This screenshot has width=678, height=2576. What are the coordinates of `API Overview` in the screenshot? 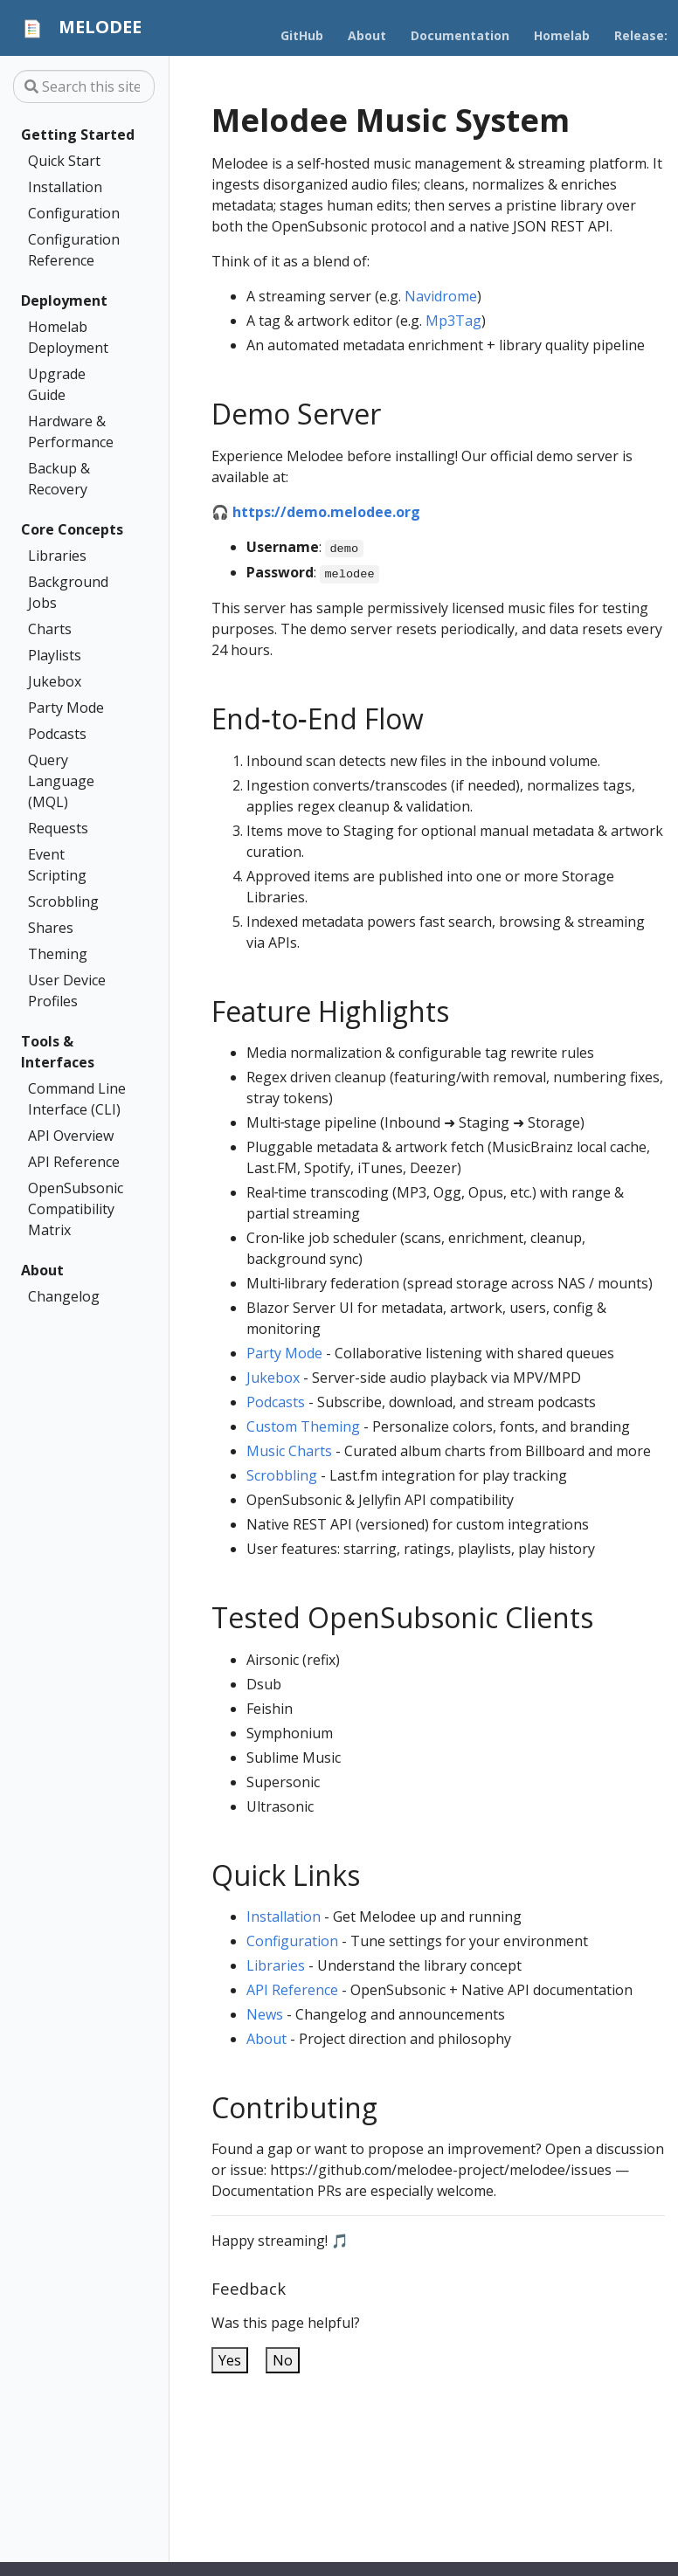 It's located at (71, 1135).